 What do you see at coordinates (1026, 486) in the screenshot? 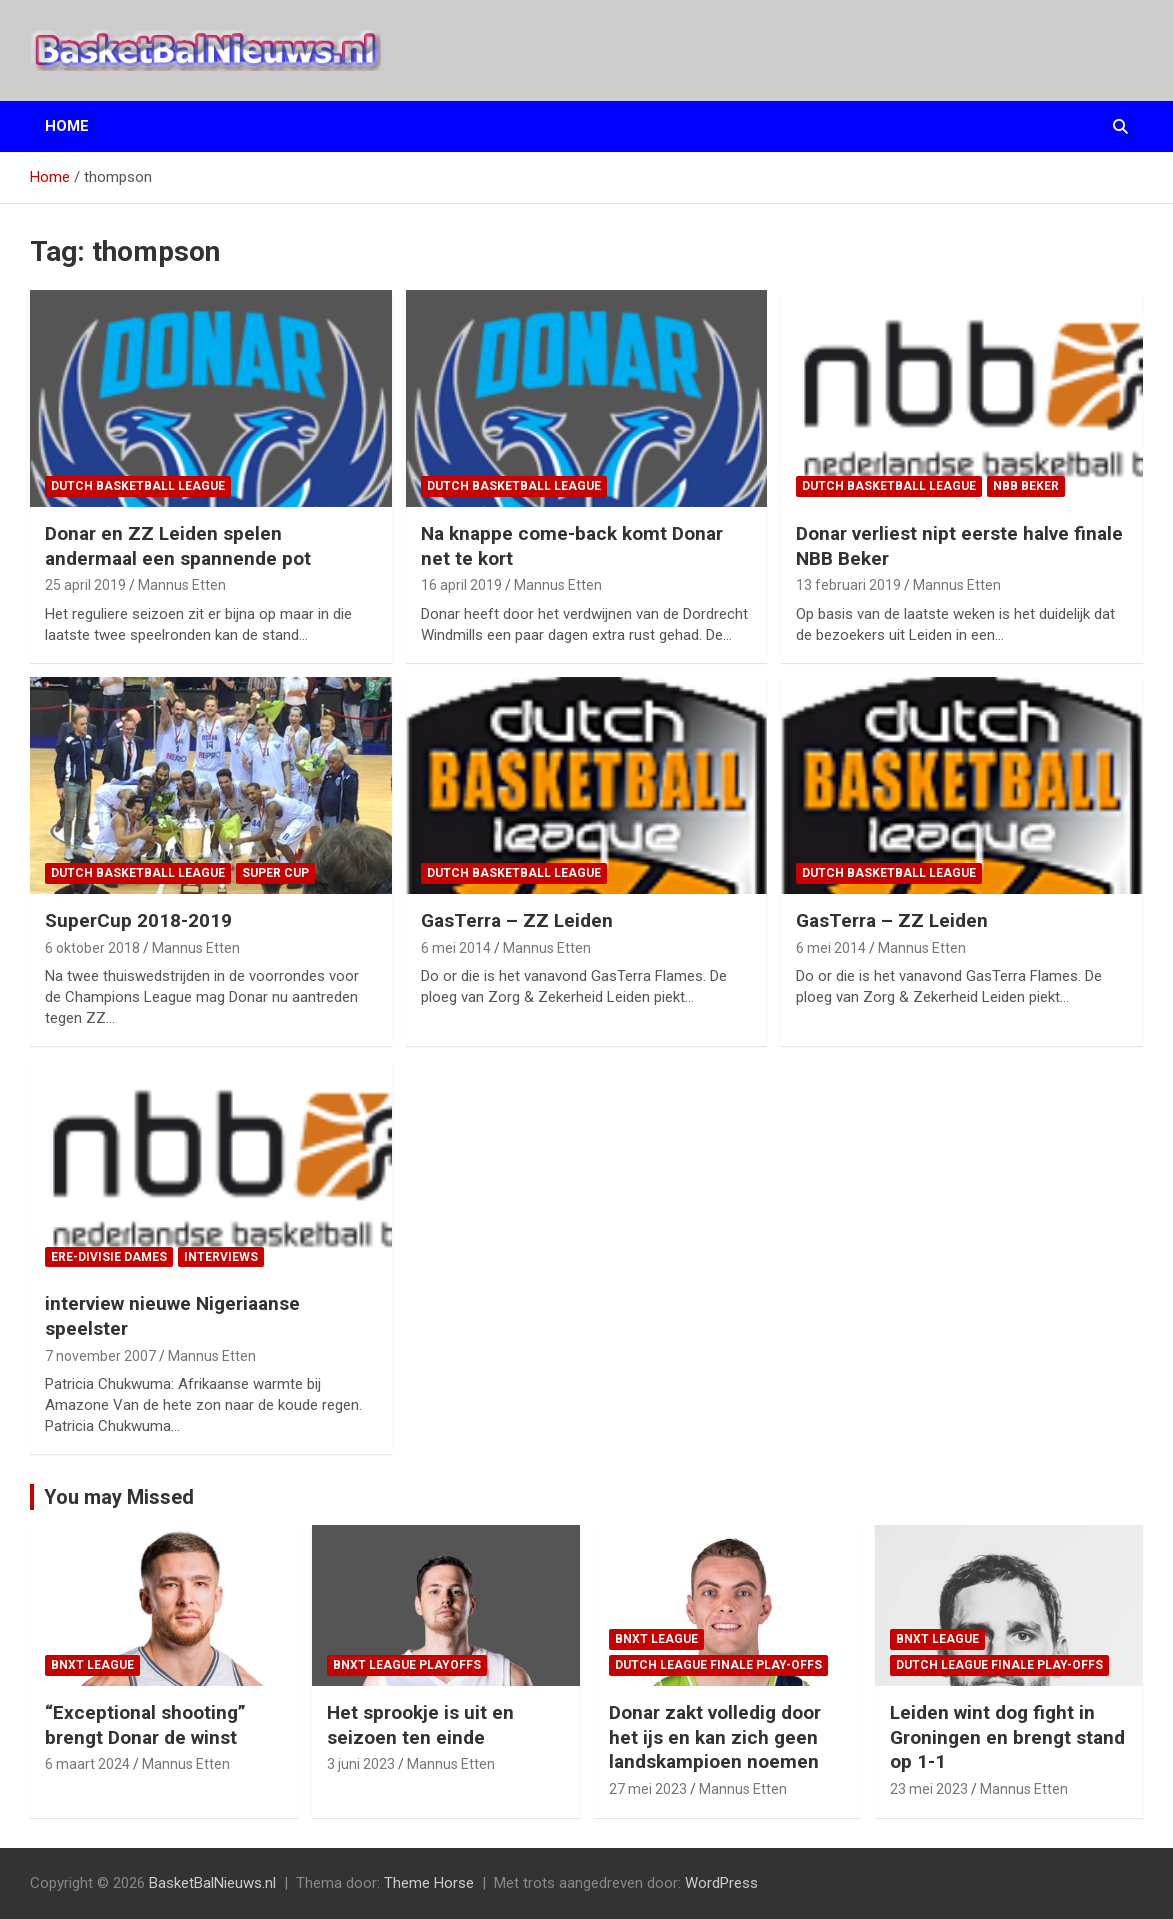
I see `NBB Beker` at bounding box center [1026, 486].